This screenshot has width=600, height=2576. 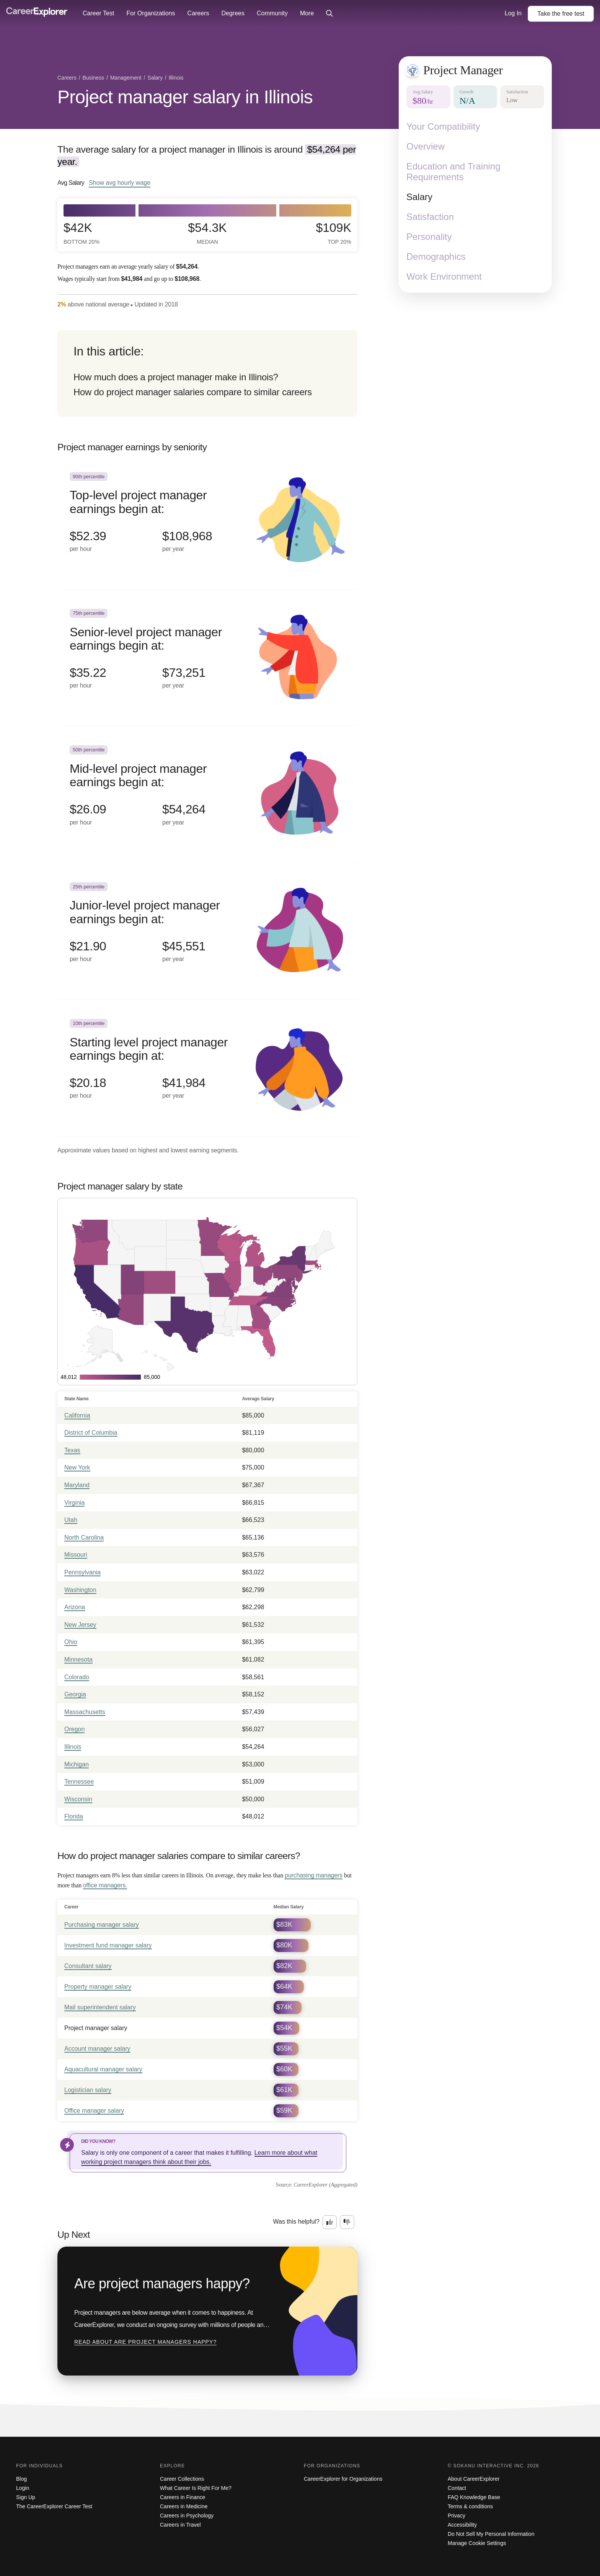 What do you see at coordinates (103, 2069) in the screenshot?
I see `Aquacultural manager salary` at bounding box center [103, 2069].